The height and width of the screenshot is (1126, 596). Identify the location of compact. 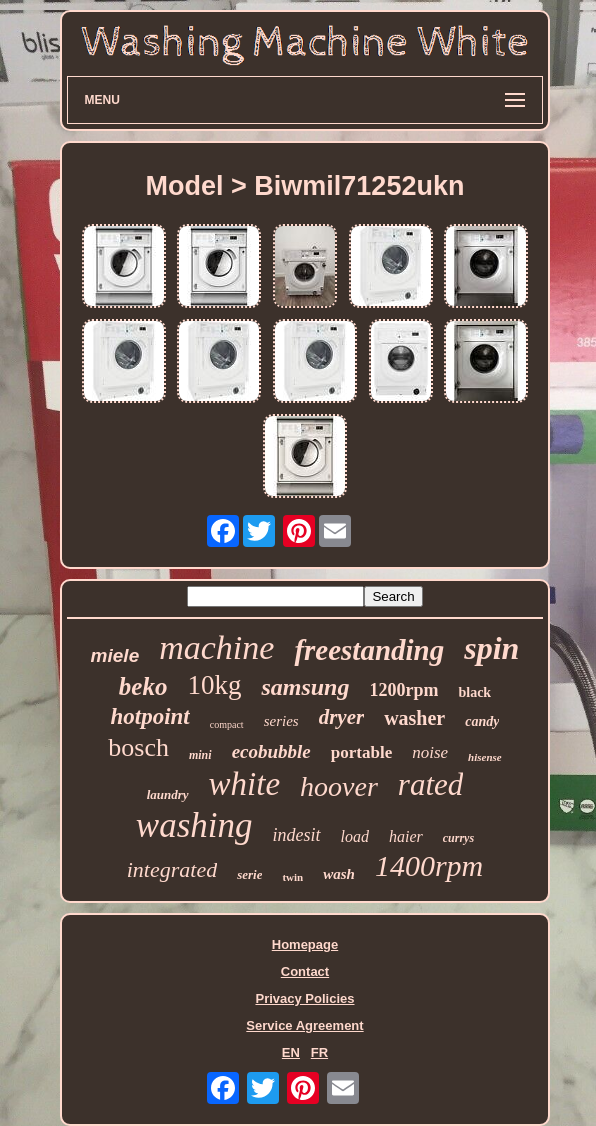
(227, 724).